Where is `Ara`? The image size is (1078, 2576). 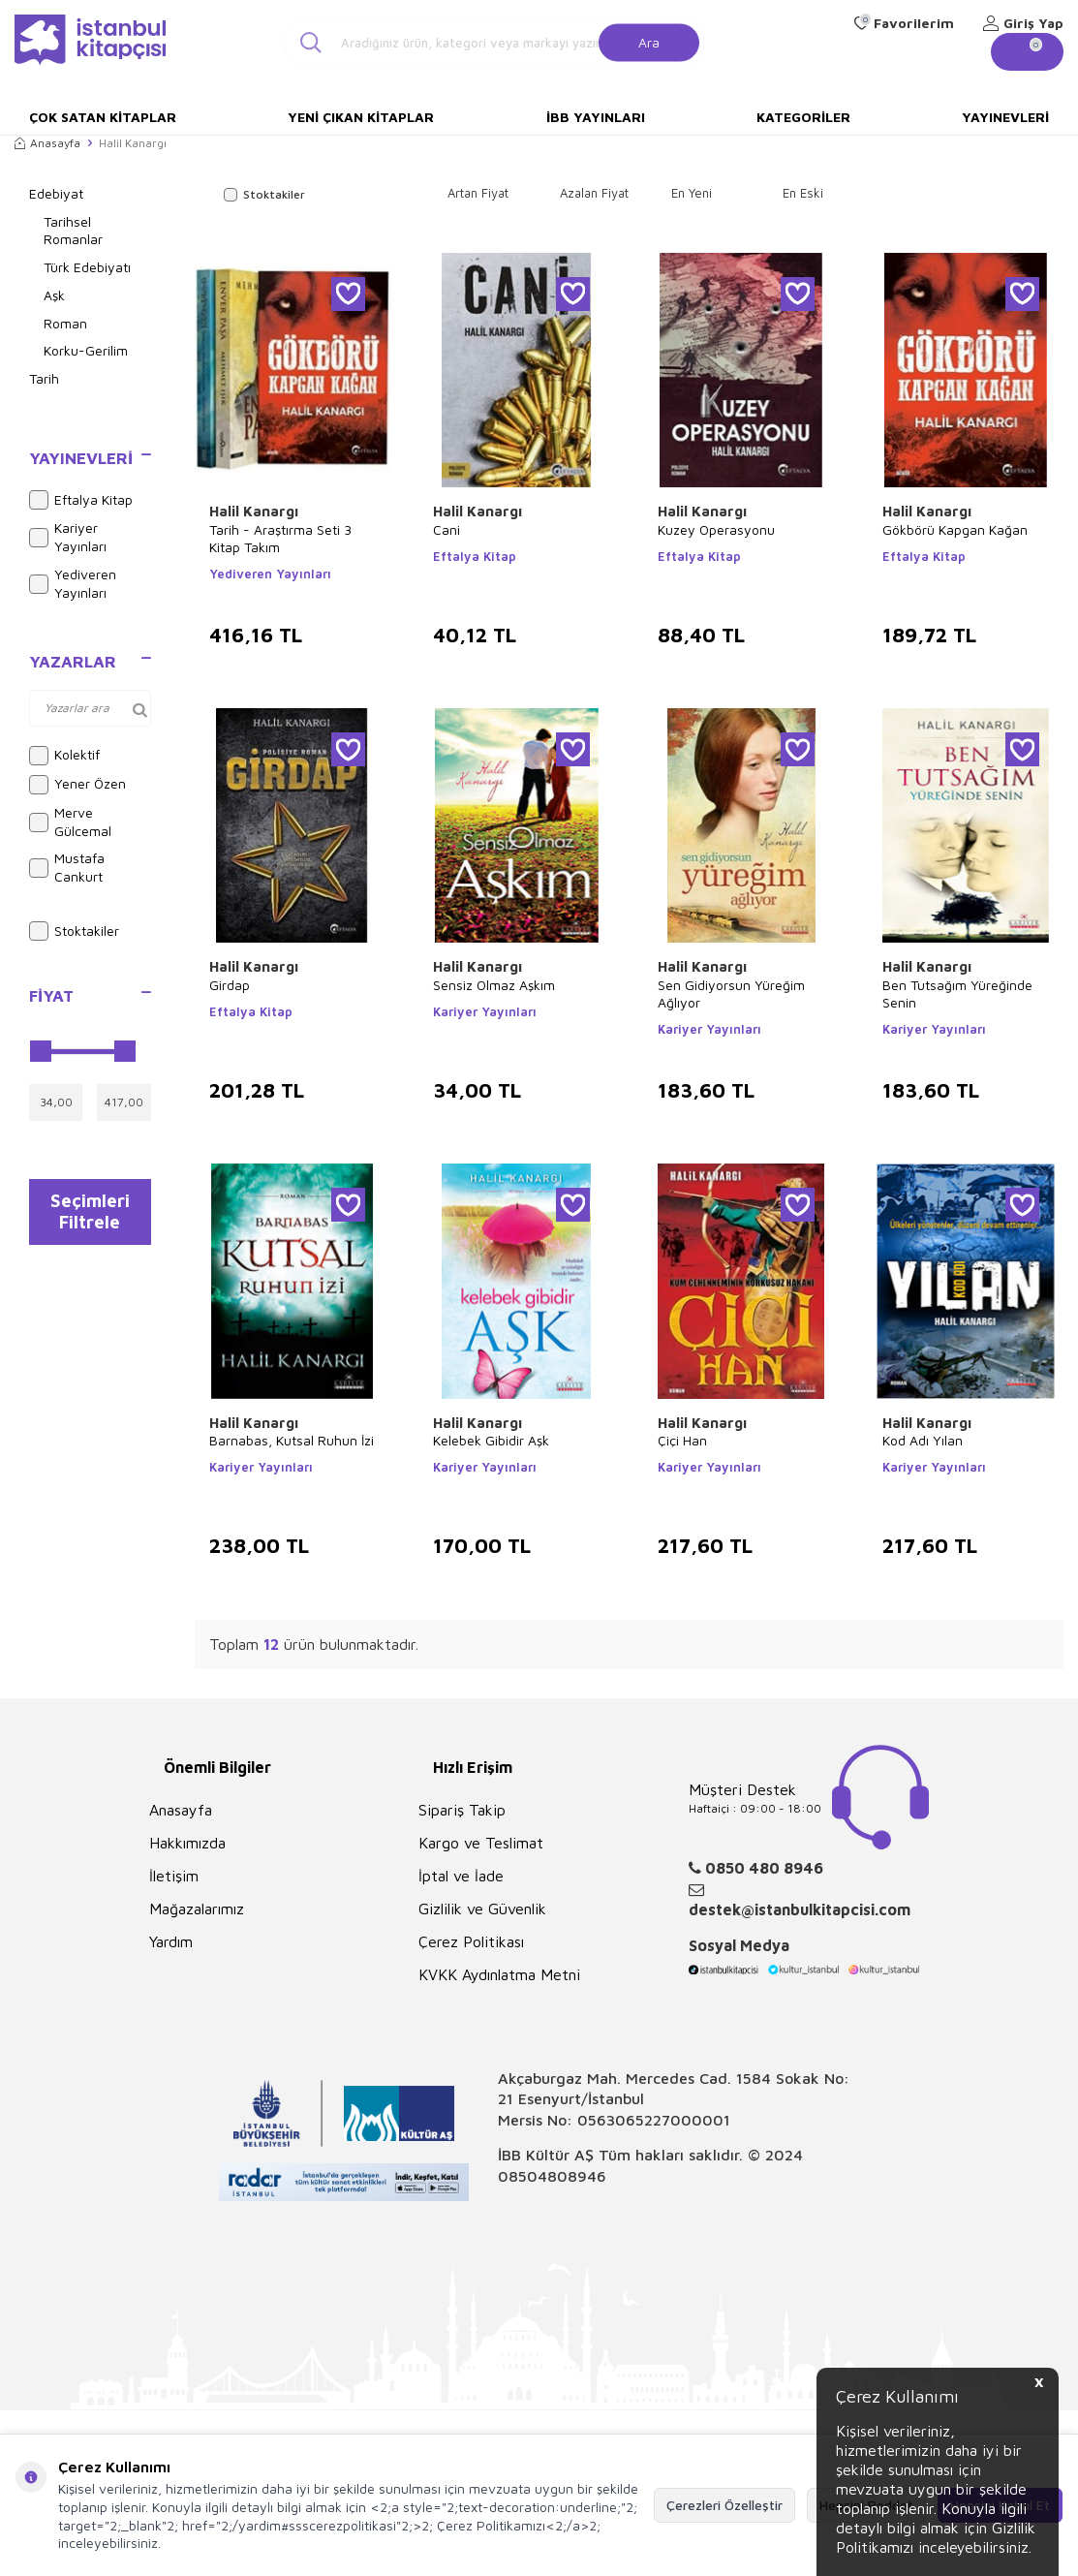 Ara is located at coordinates (649, 41).